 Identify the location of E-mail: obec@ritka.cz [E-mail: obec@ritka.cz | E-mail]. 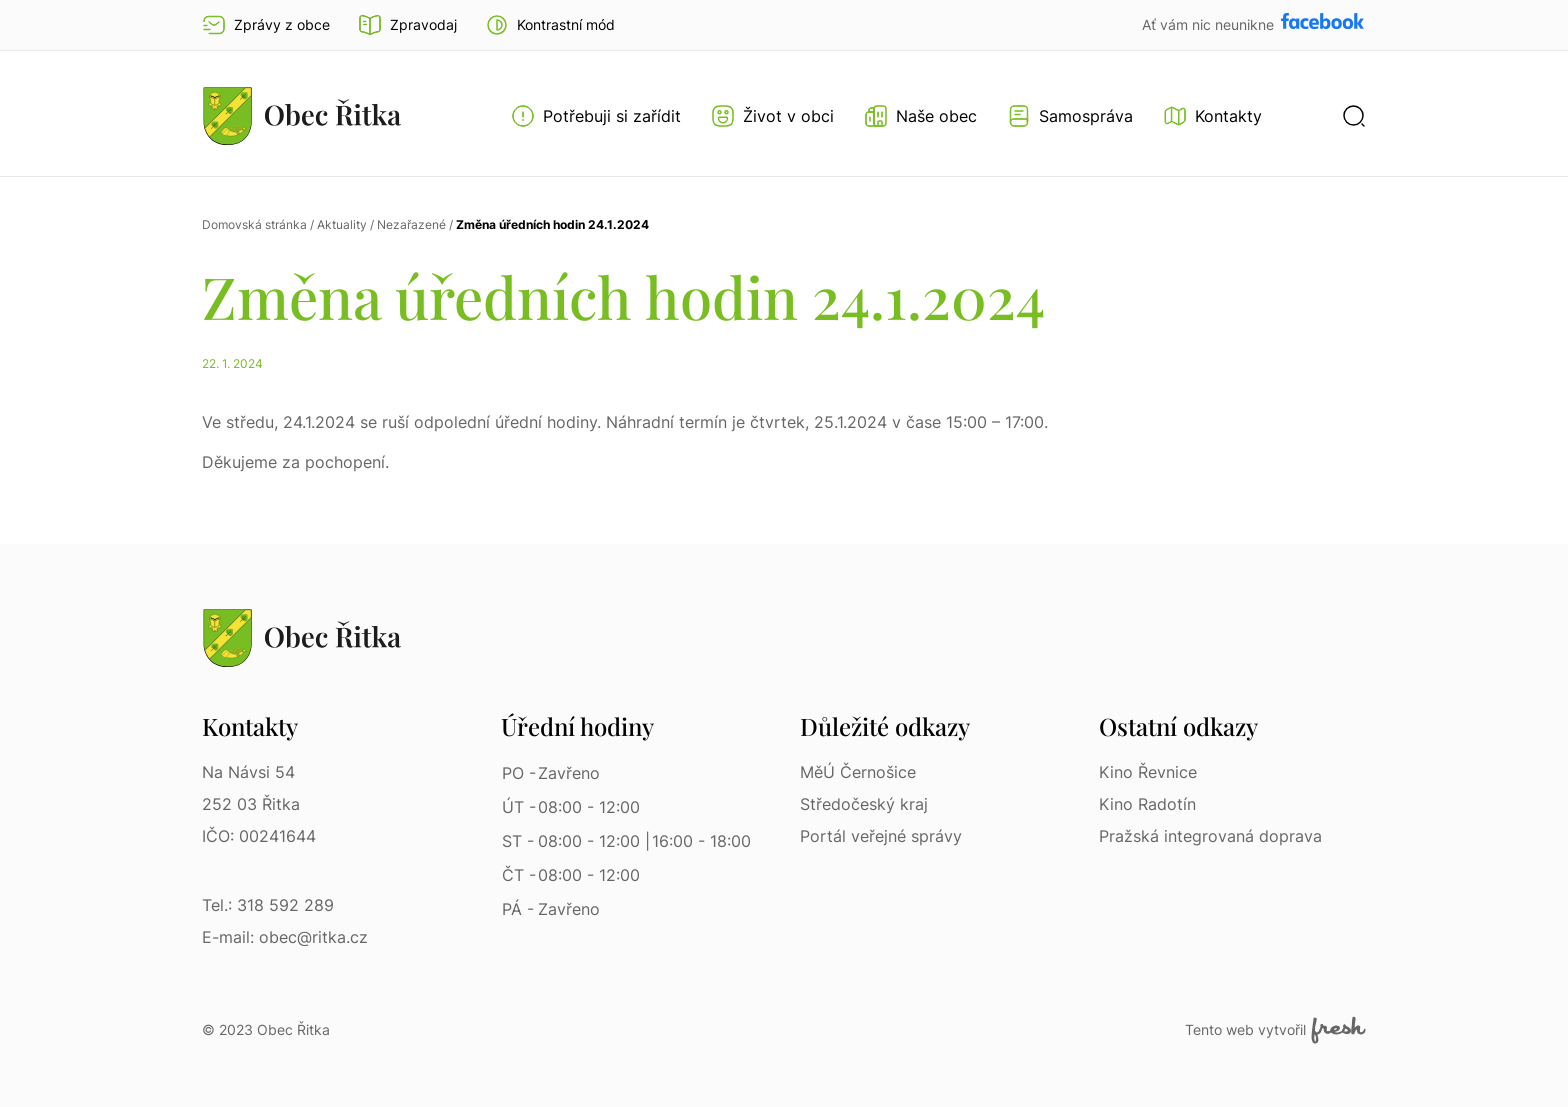
(285, 937).